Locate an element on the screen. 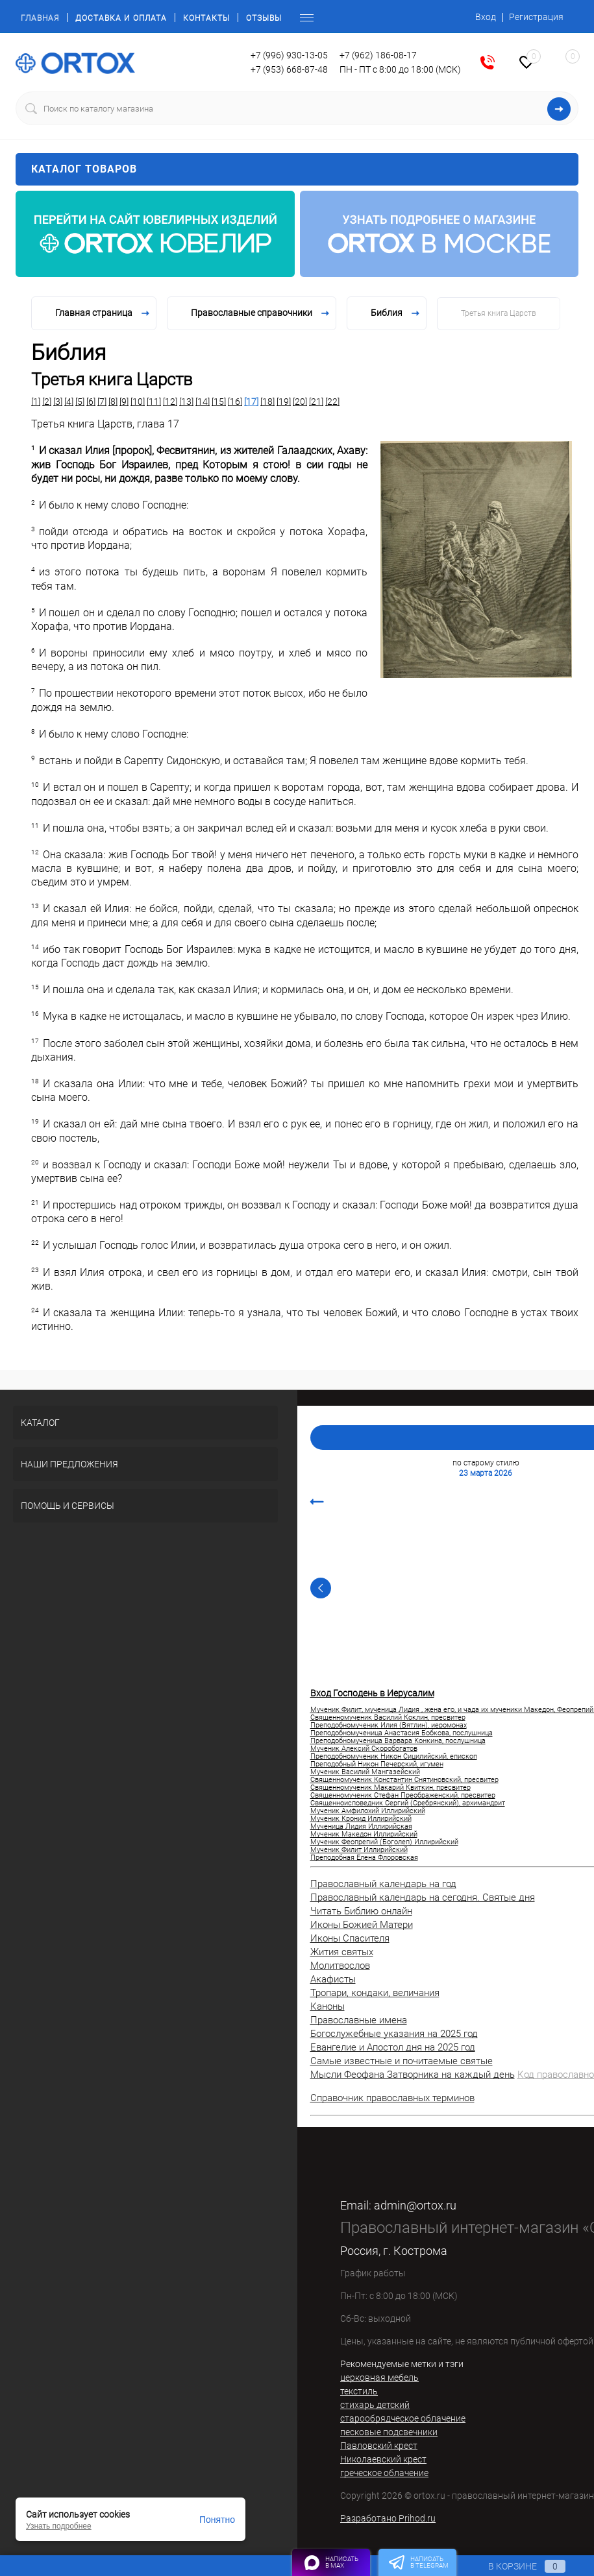 This screenshot has height=2576, width=594. Регистрация is located at coordinates (536, 17).